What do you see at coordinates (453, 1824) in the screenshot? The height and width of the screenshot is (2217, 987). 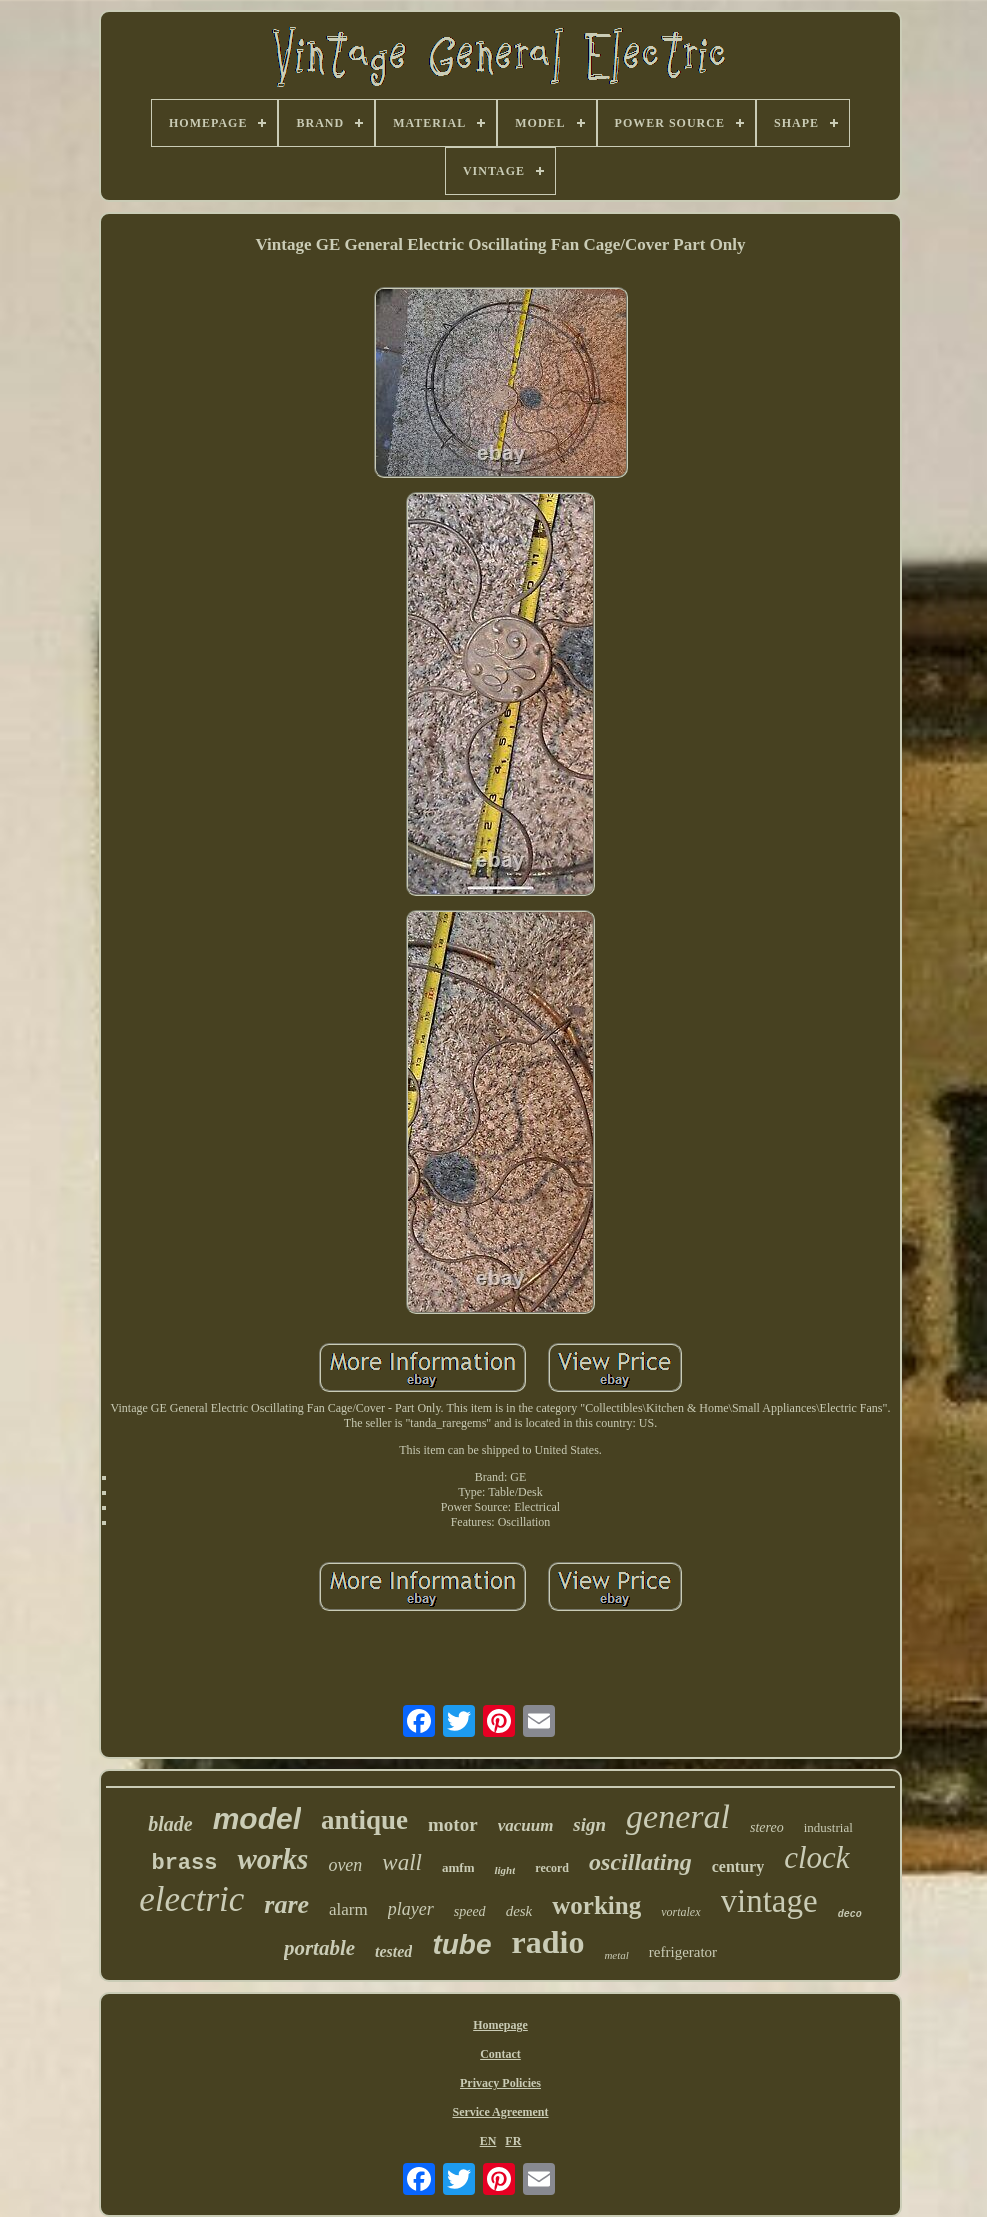 I see `motor` at bounding box center [453, 1824].